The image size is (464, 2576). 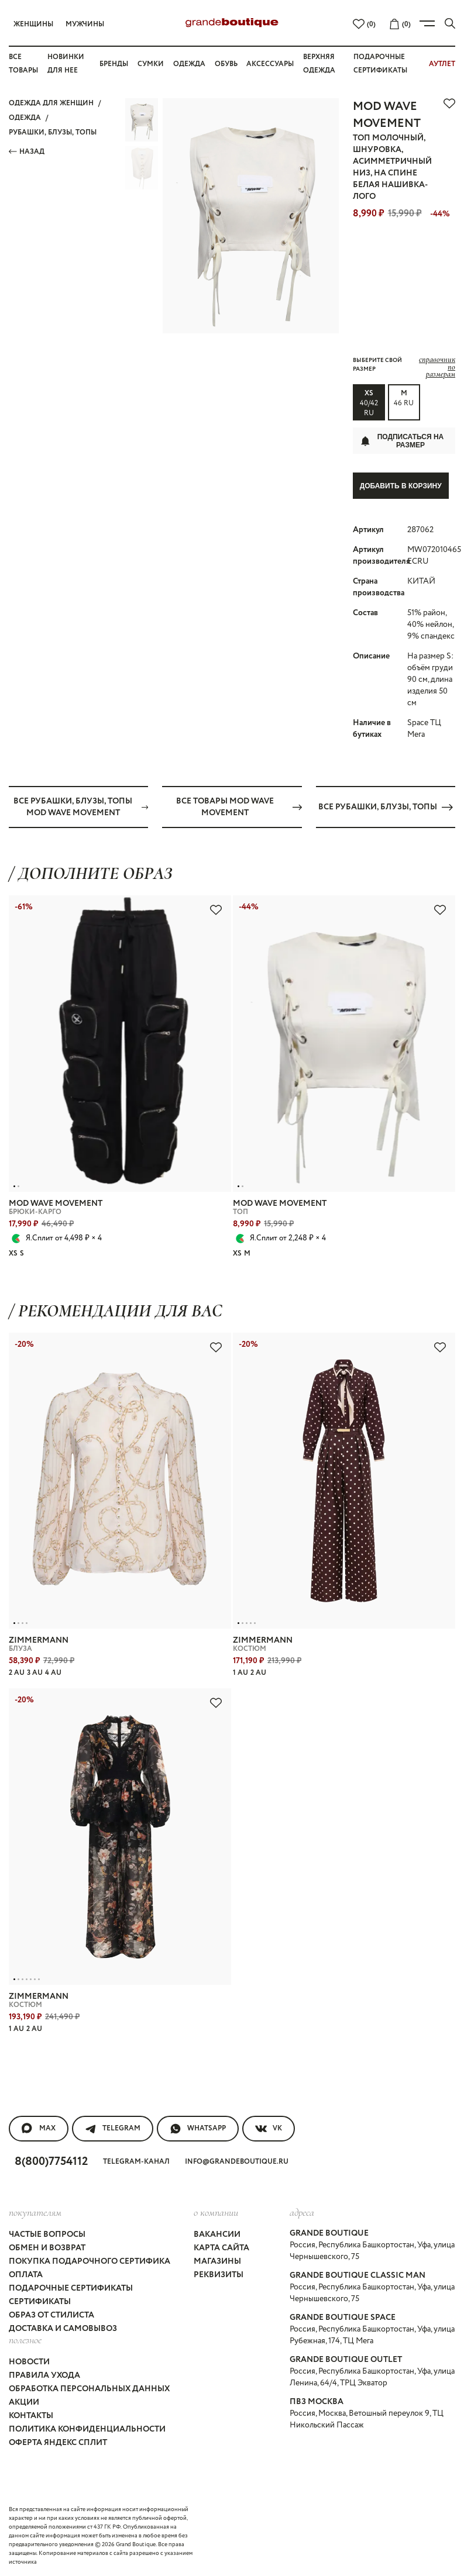 I want to click on Сертификаты, so click(x=40, y=2301).